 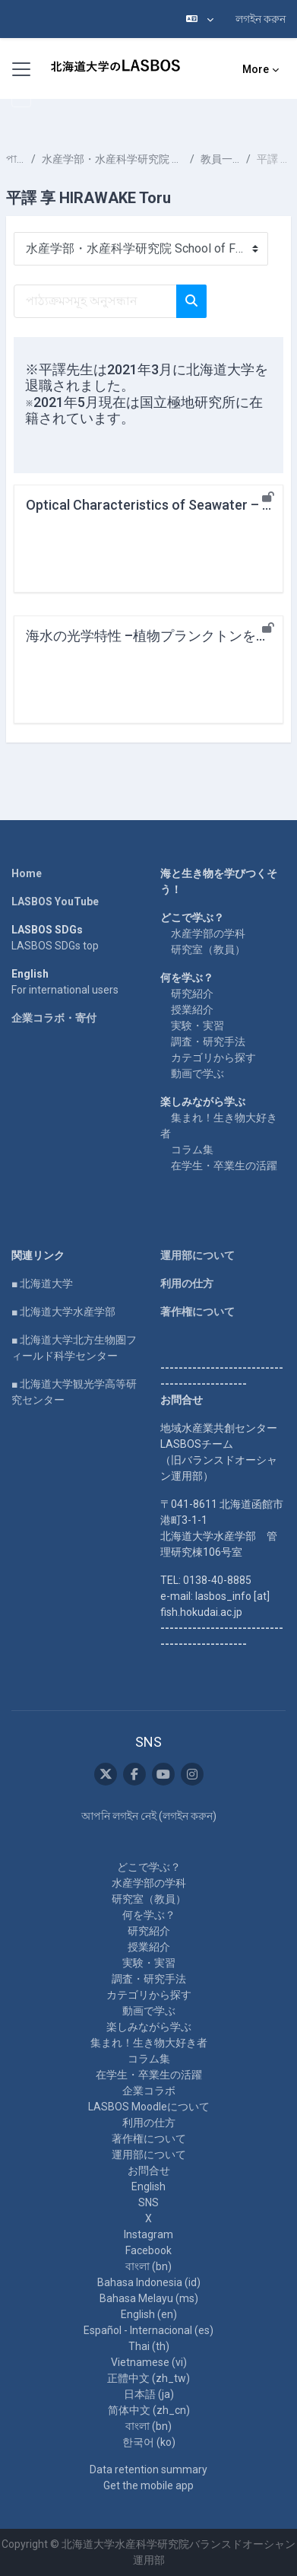 I want to click on 利用の仕方, so click(x=186, y=1283).